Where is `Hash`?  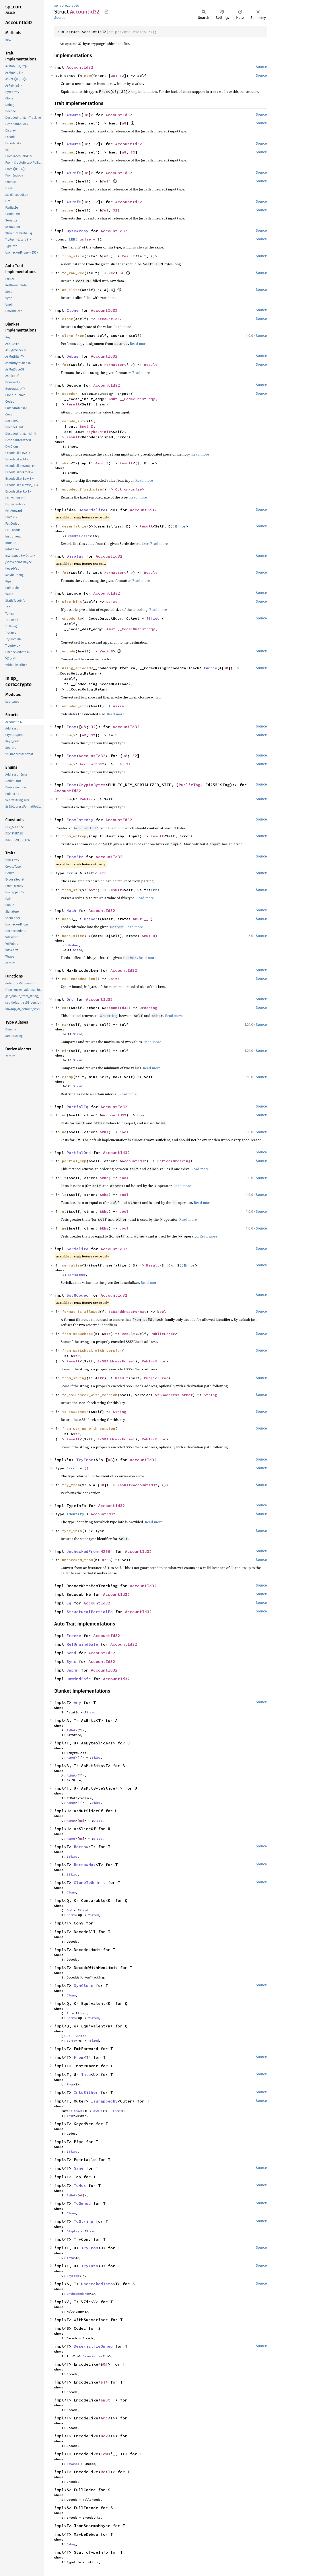 Hash is located at coordinates (71, 910).